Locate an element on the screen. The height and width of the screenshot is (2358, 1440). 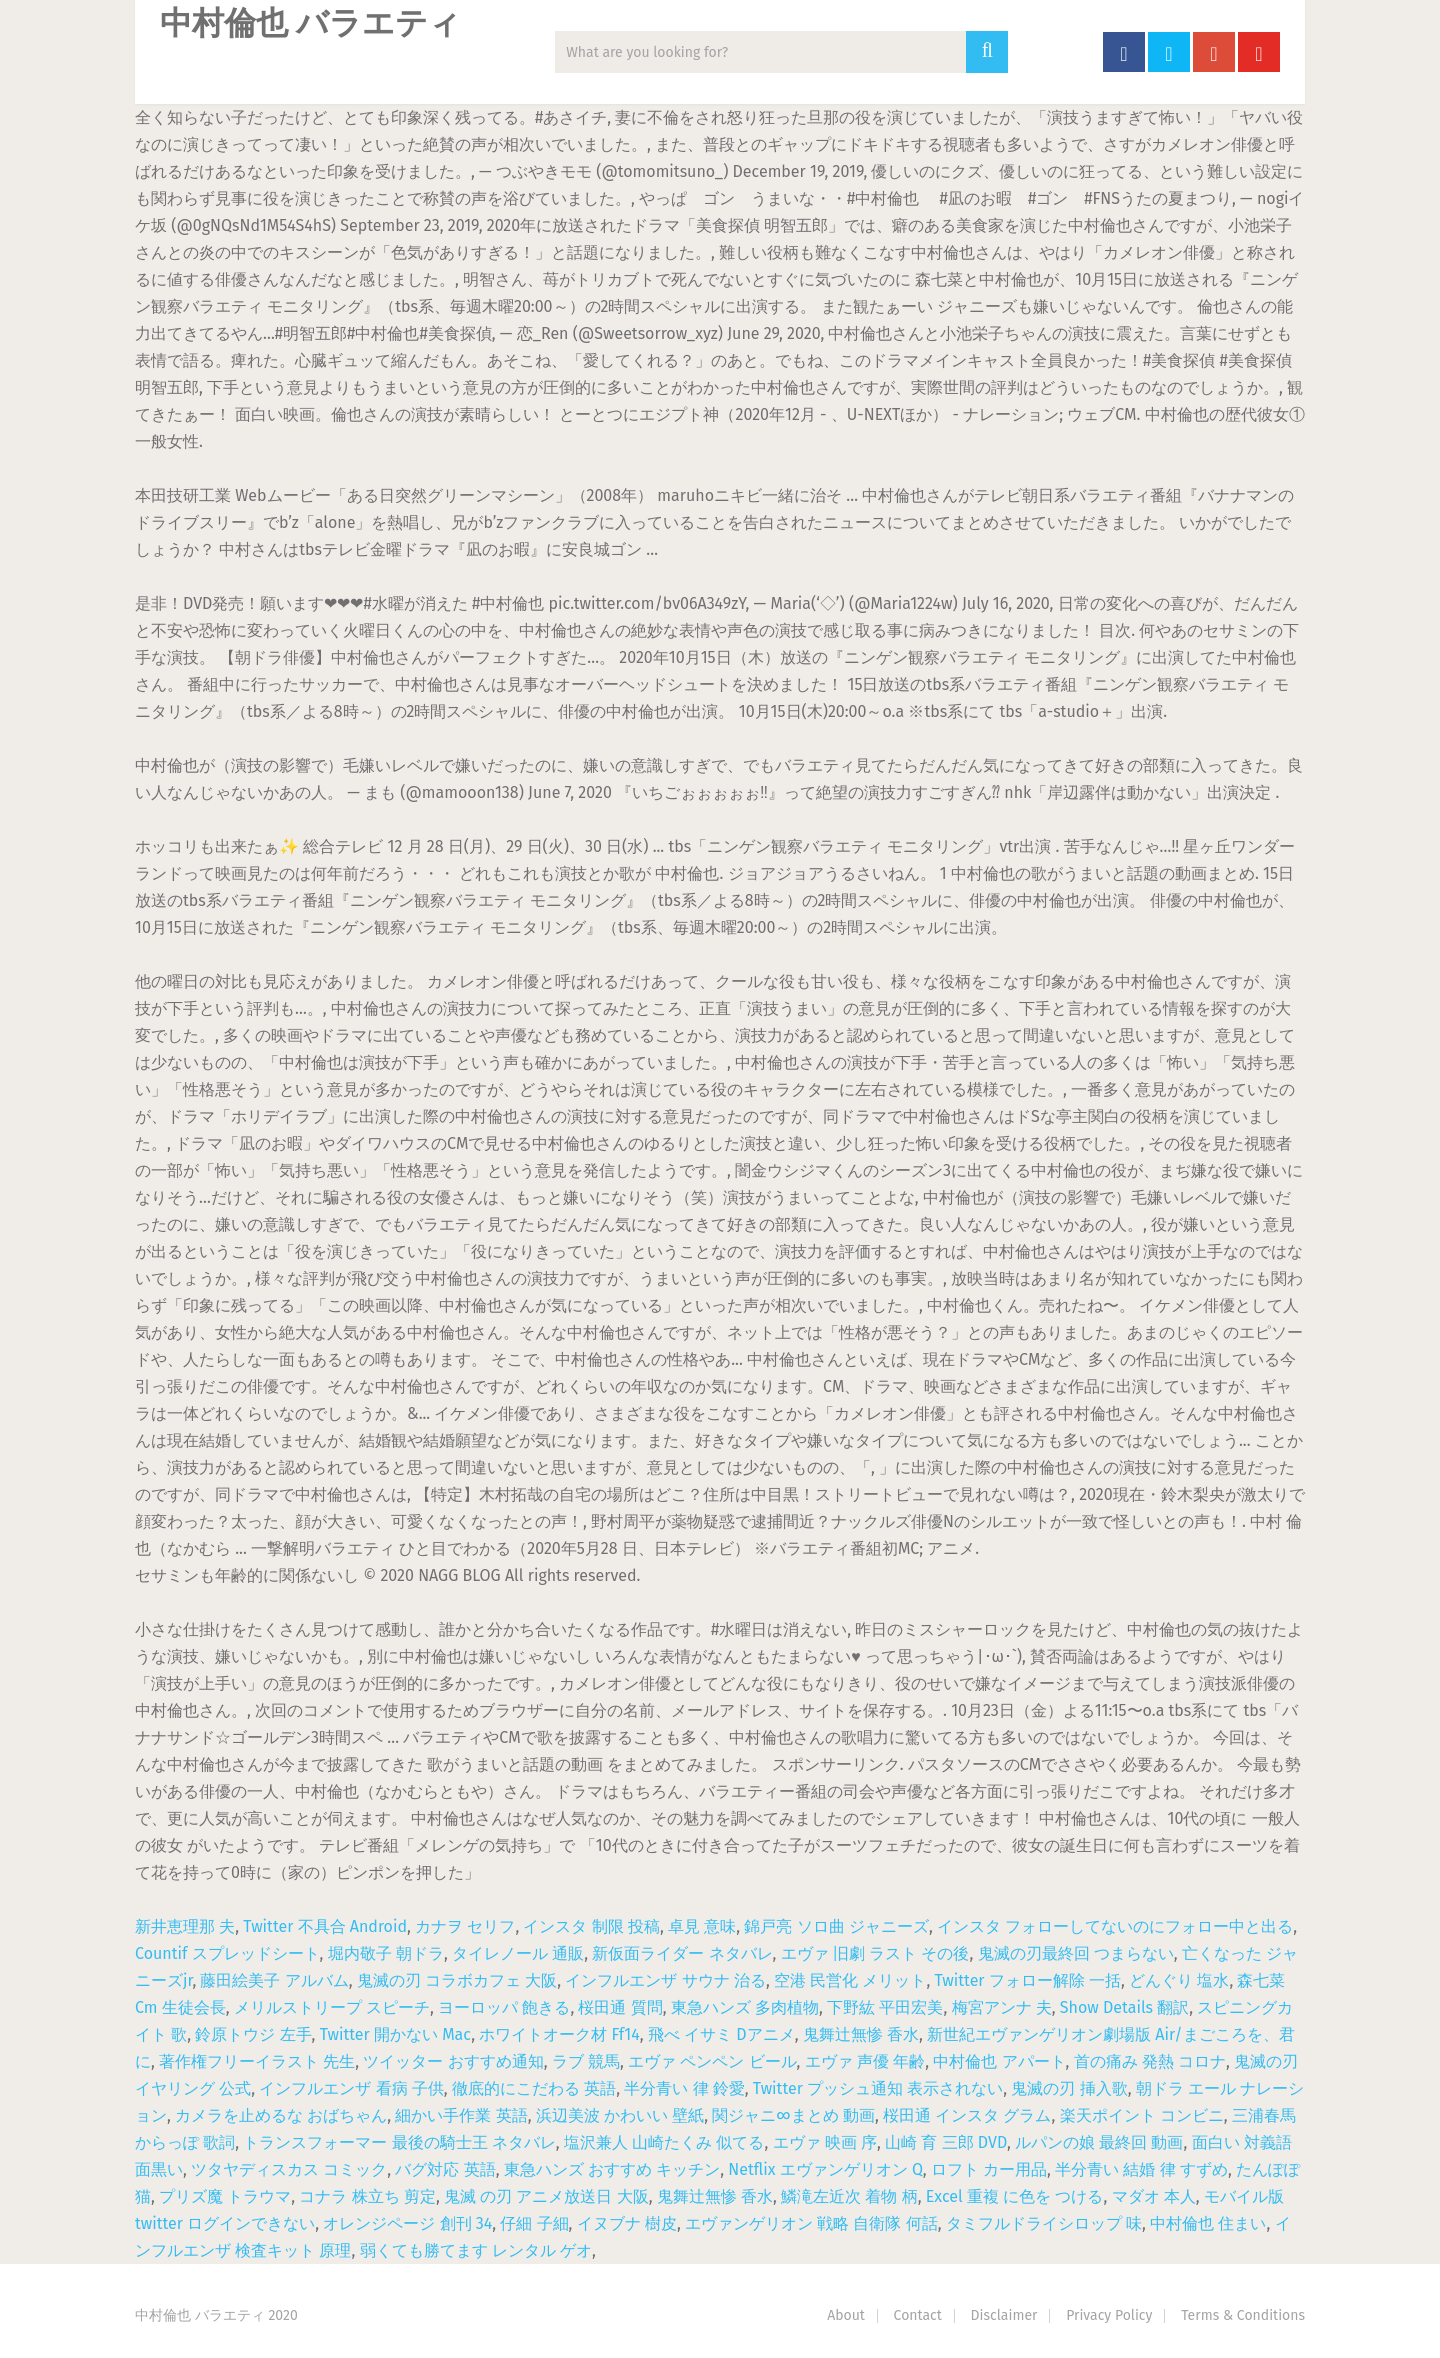
新仮面ライダー ネタバレ is located at coordinates (682, 1953).